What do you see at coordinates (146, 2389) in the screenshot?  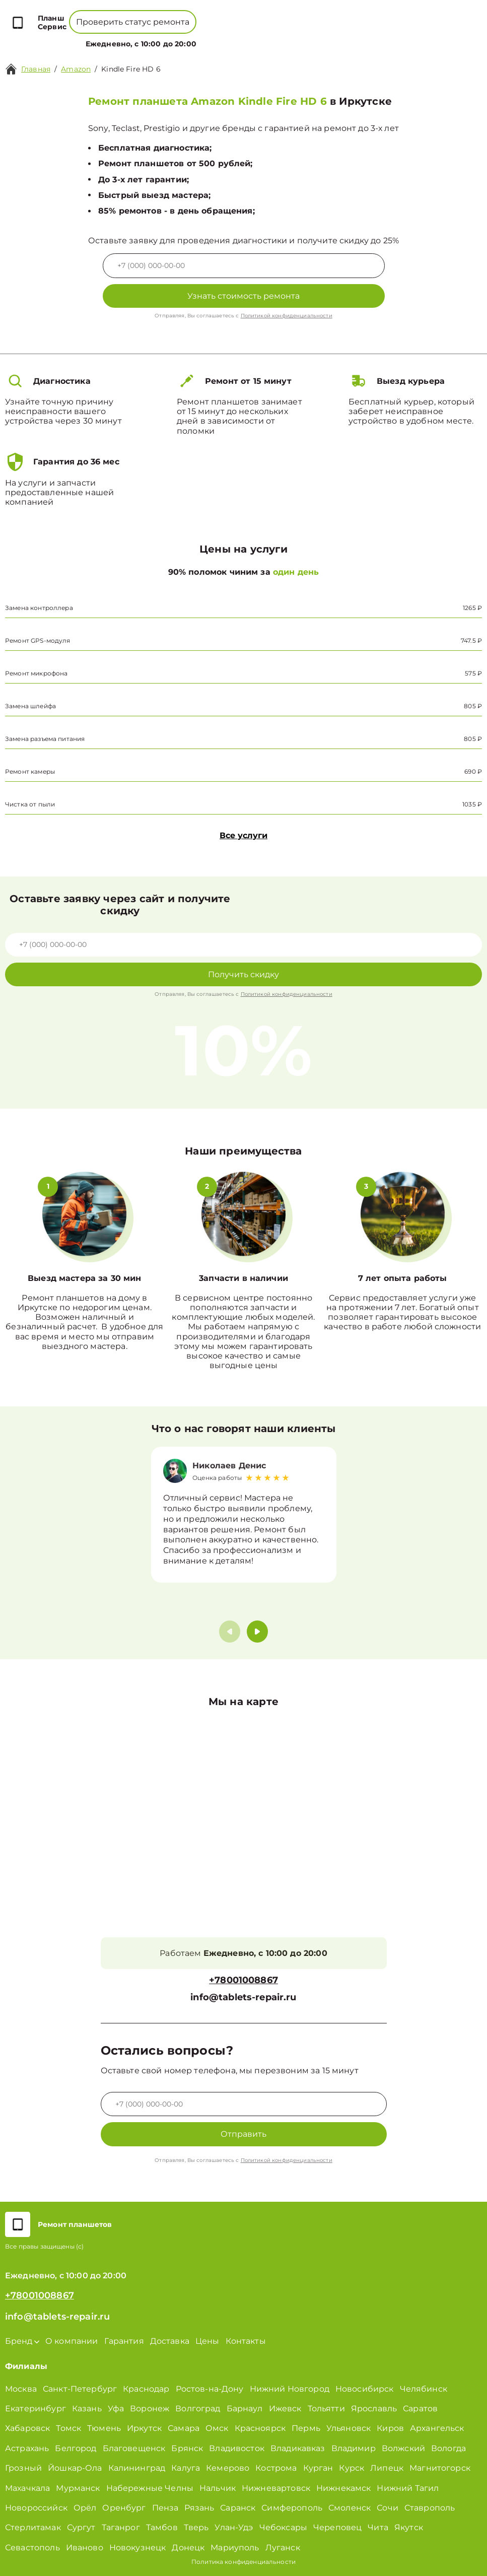 I see `Краснодар` at bounding box center [146, 2389].